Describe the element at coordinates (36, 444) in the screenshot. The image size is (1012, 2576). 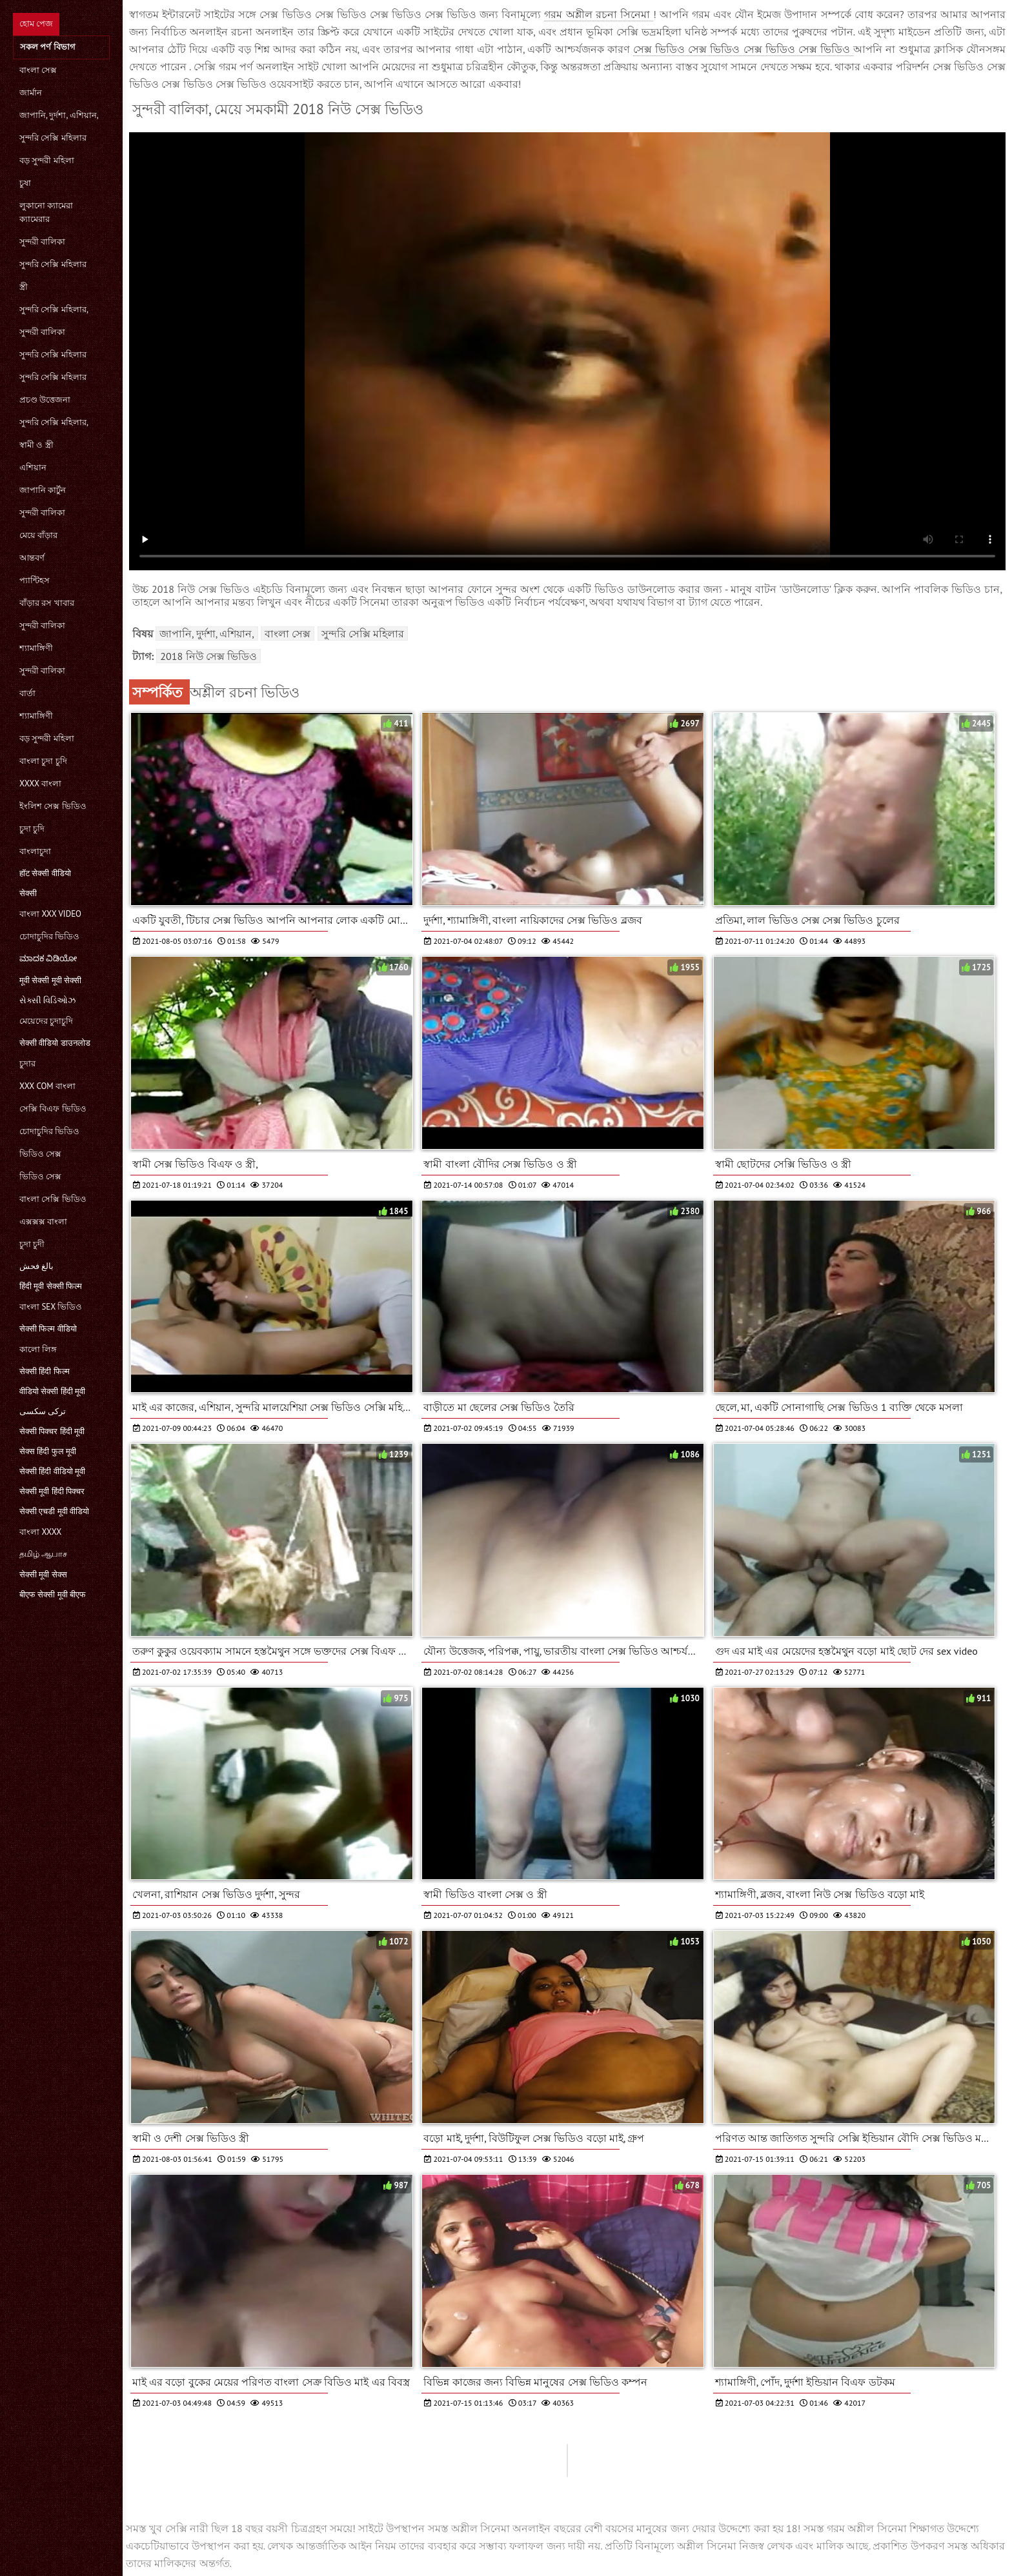
I see `স্বামী ও স্ত্রী` at that location.